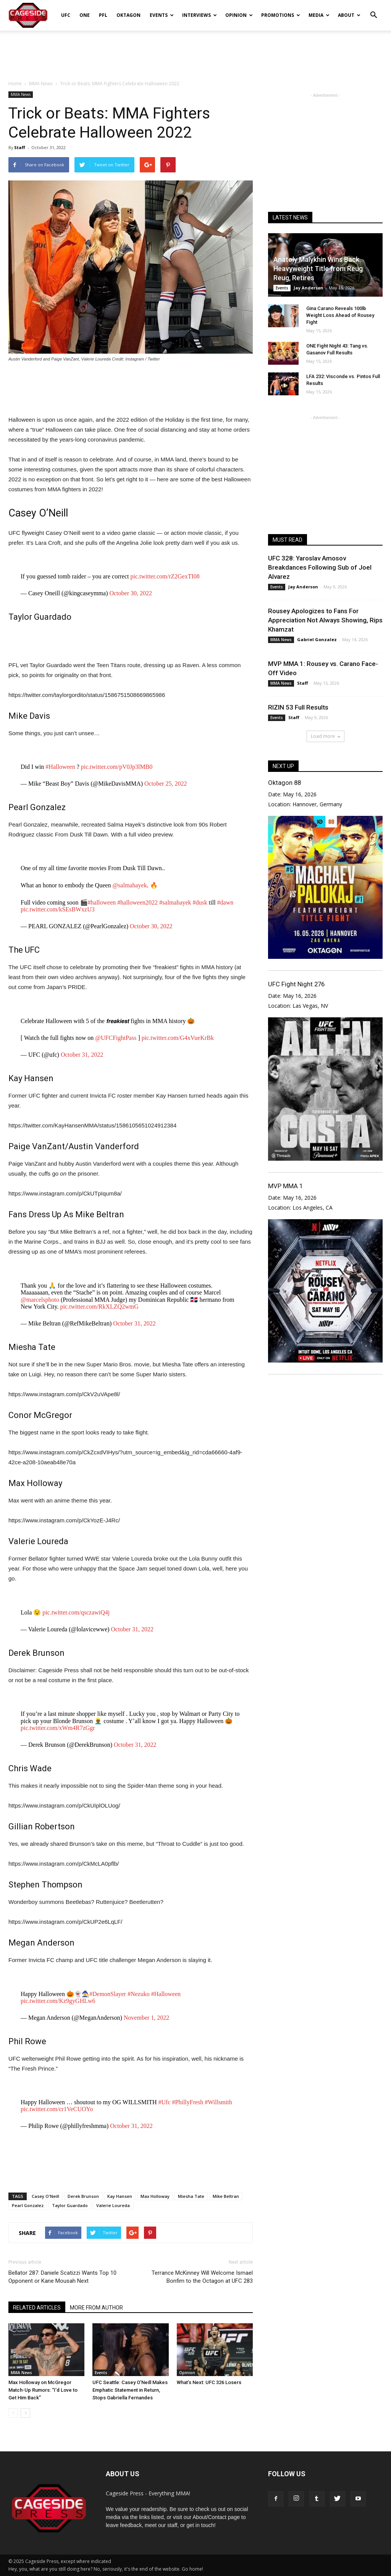  What do you see at coordinates (83, 2196) in the screenshot?
I see `Derek Brunson` at bounding box center [83, 2196].